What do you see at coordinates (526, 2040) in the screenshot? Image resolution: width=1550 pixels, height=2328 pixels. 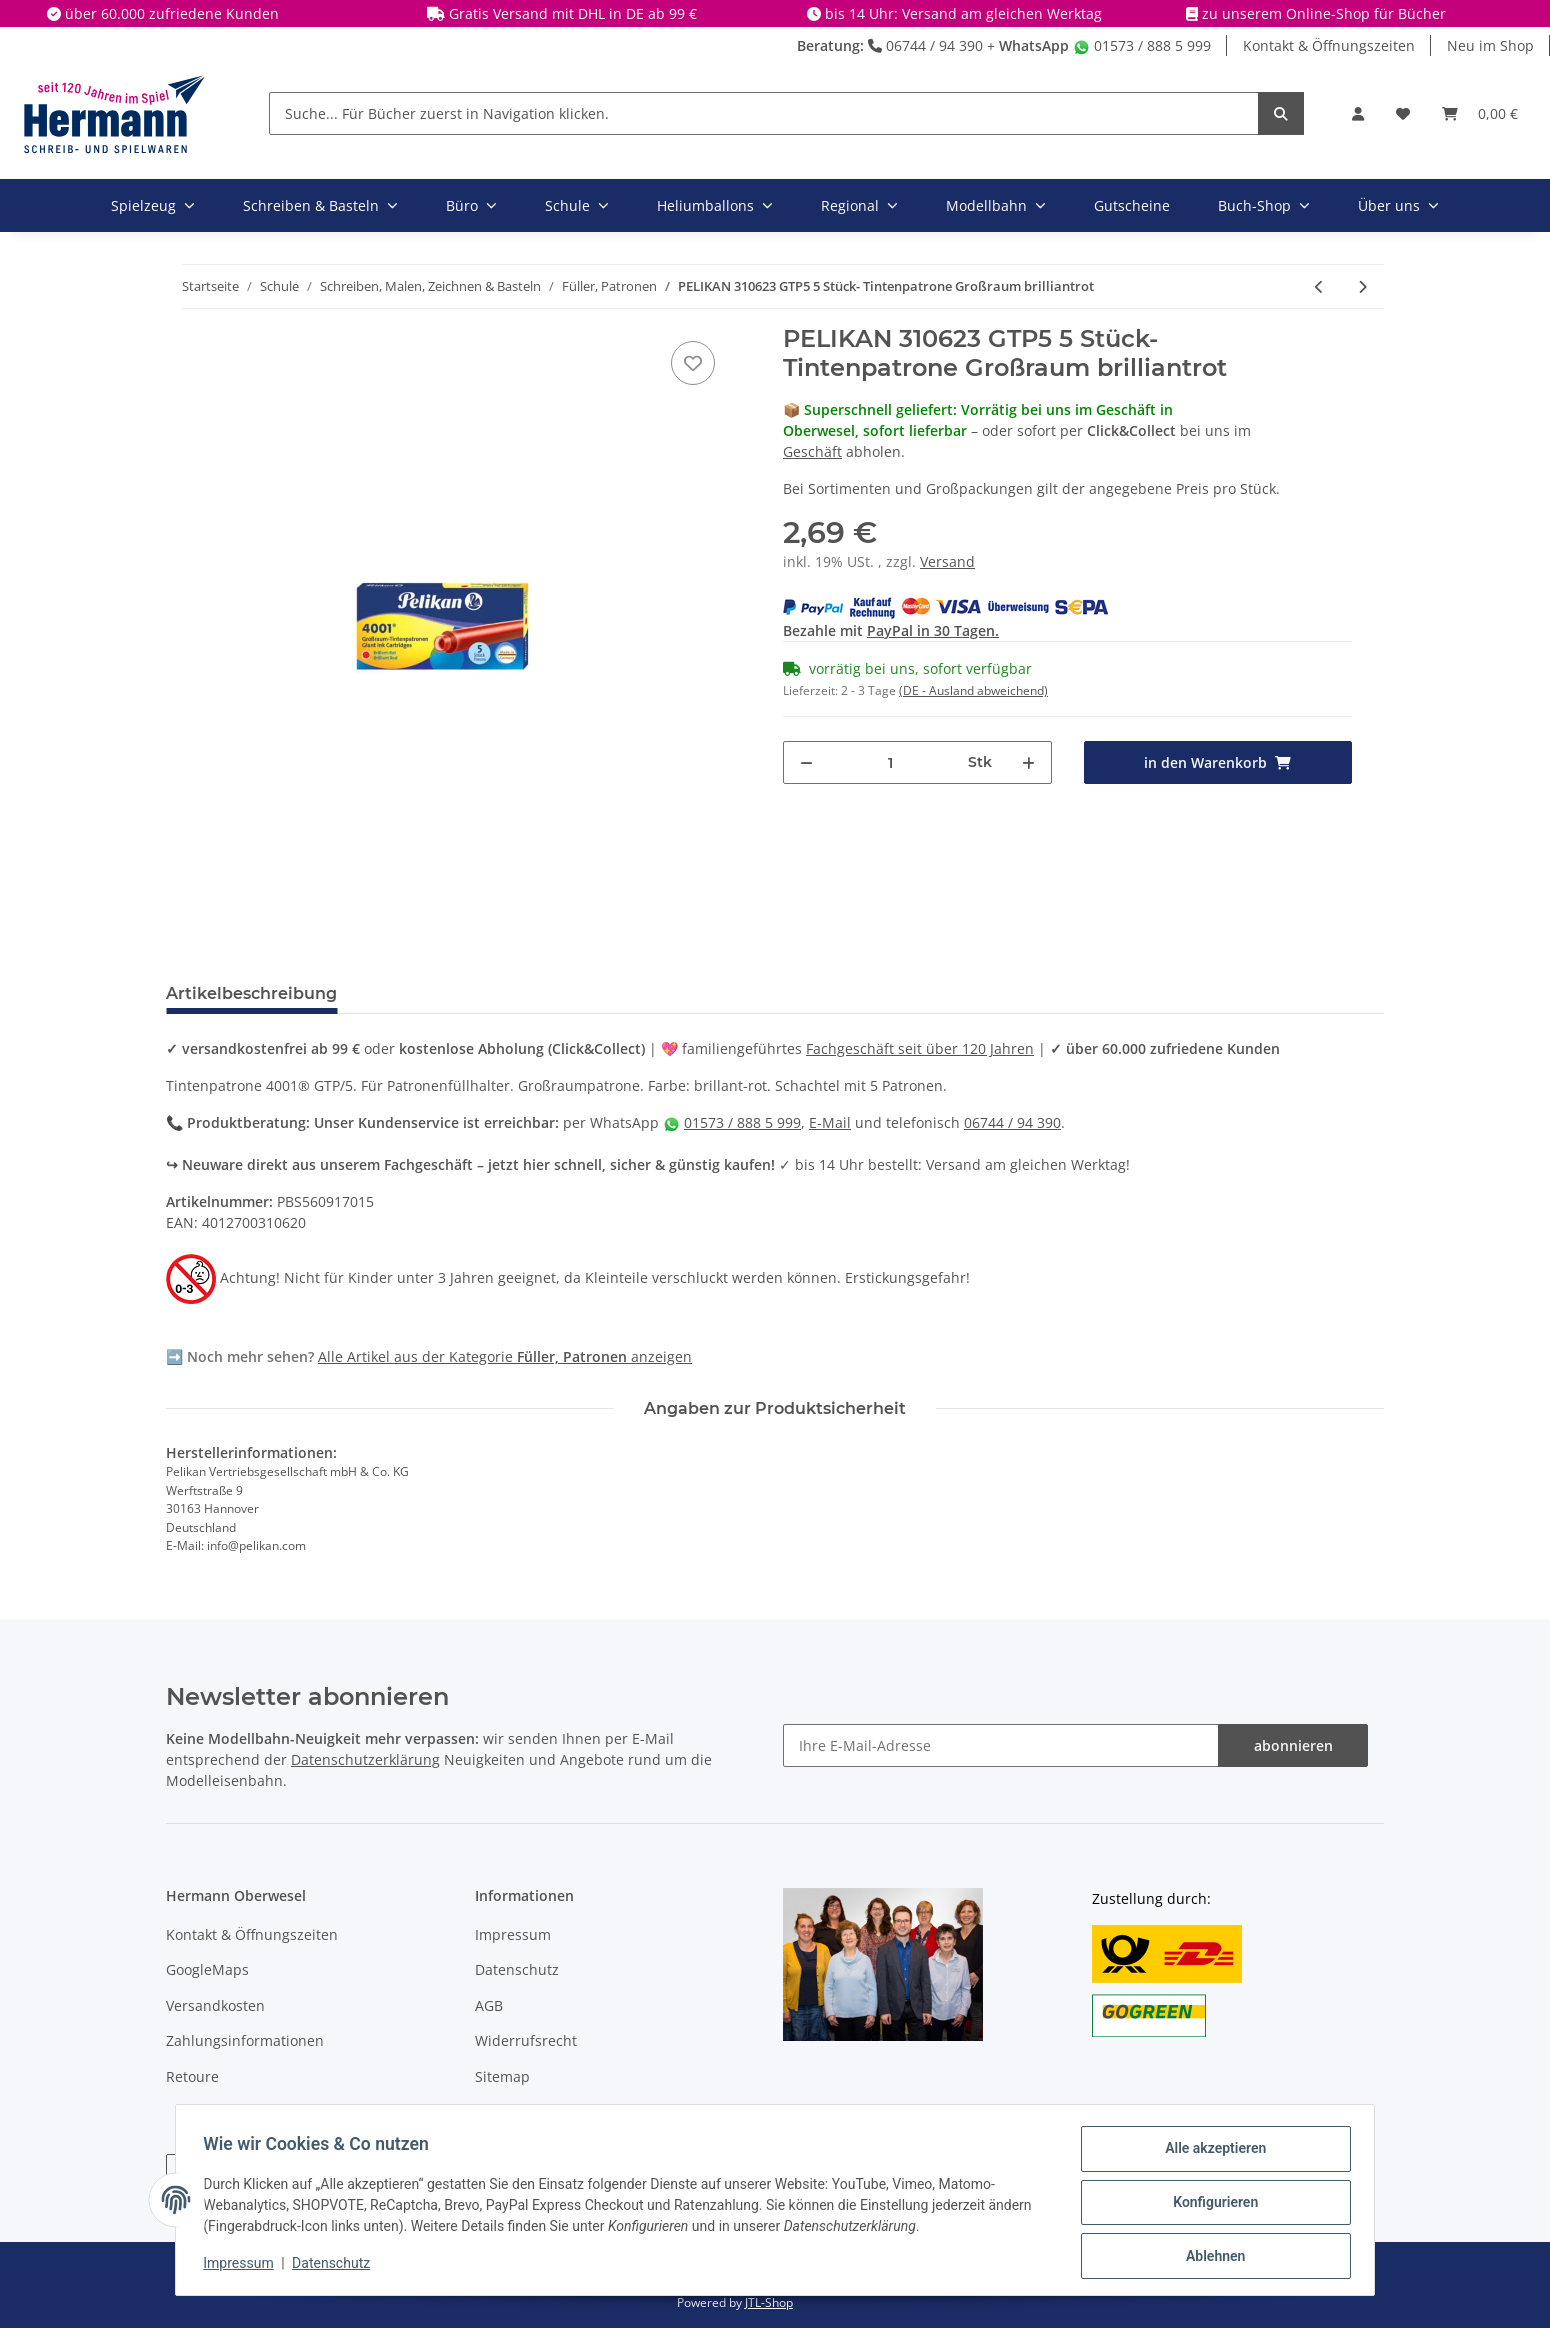 I see `Widerrufsrecht` at bounding box center [526, 2040].